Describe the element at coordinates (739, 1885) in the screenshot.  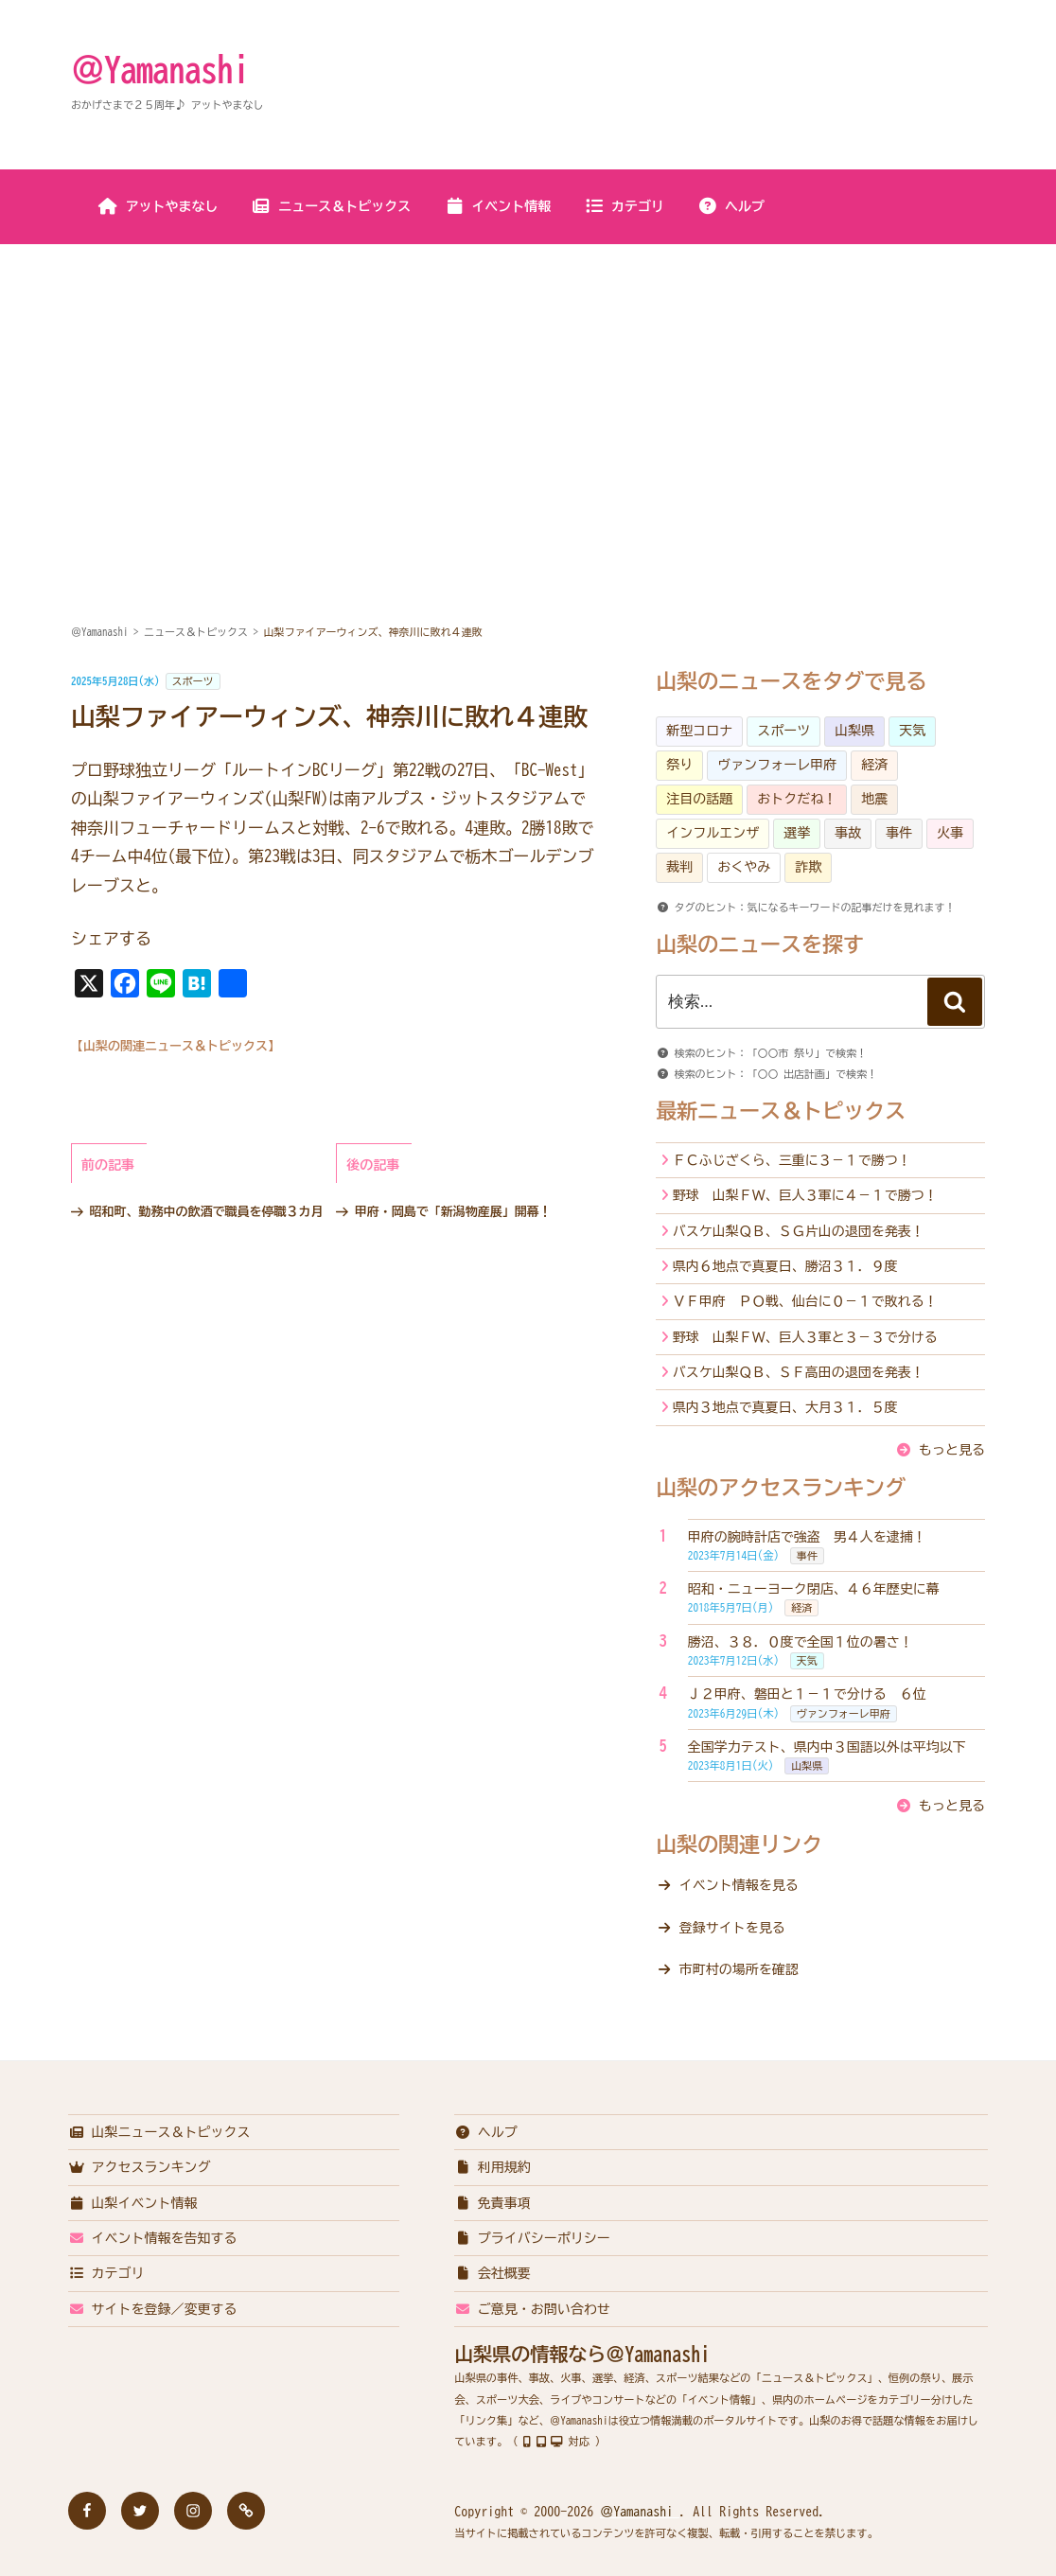
I see `イベント情報を見る` at that location.